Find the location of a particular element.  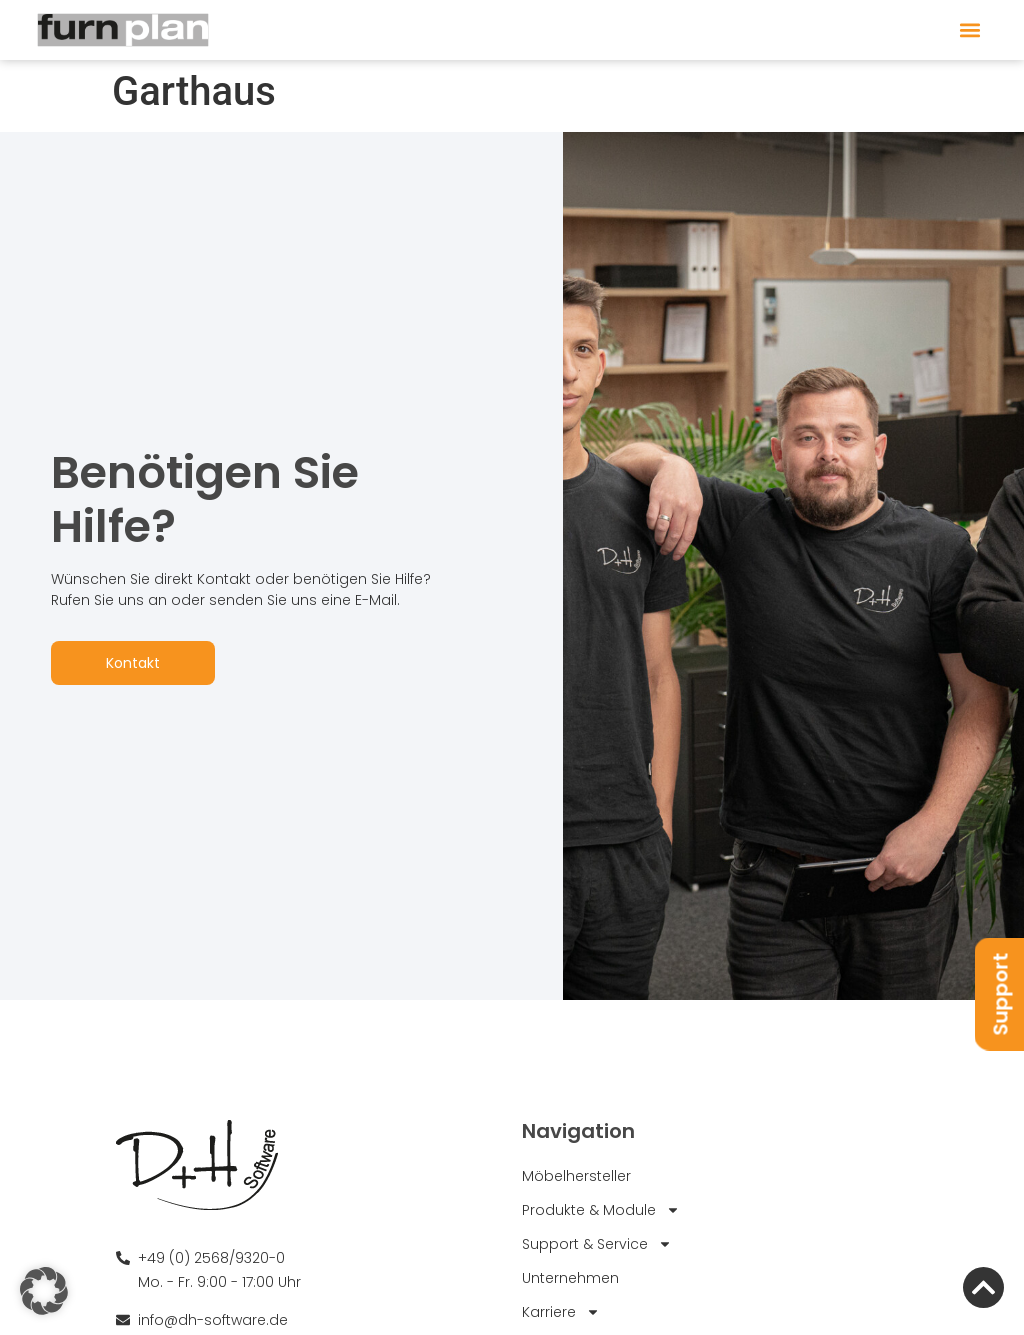

[button] is located at coordinates (969, 30).